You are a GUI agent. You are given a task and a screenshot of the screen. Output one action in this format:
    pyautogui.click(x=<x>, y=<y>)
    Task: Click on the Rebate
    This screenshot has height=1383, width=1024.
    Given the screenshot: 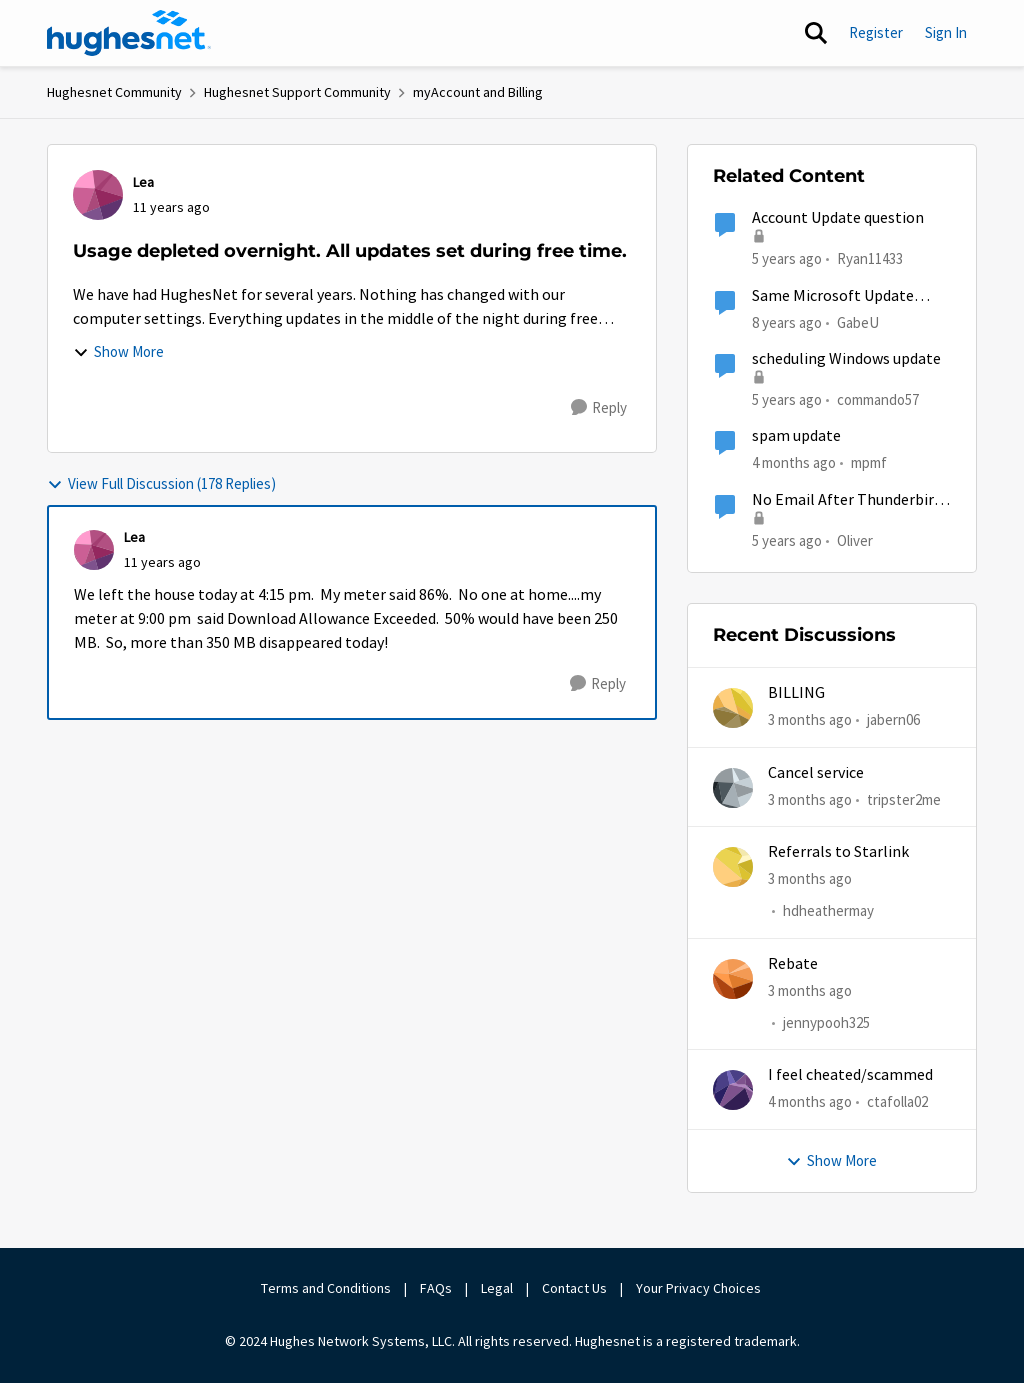 What is the action you would take?
    pyautogui.click(x=793, y=964)
    